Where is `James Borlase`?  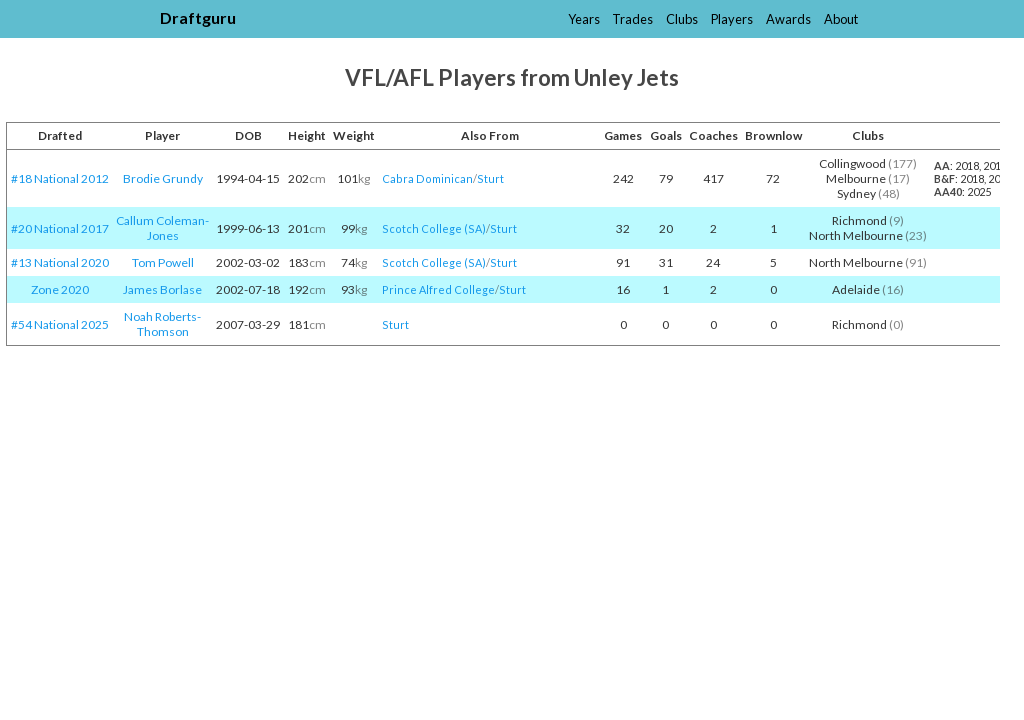 James Borlase is located at coordinates (162, 289).